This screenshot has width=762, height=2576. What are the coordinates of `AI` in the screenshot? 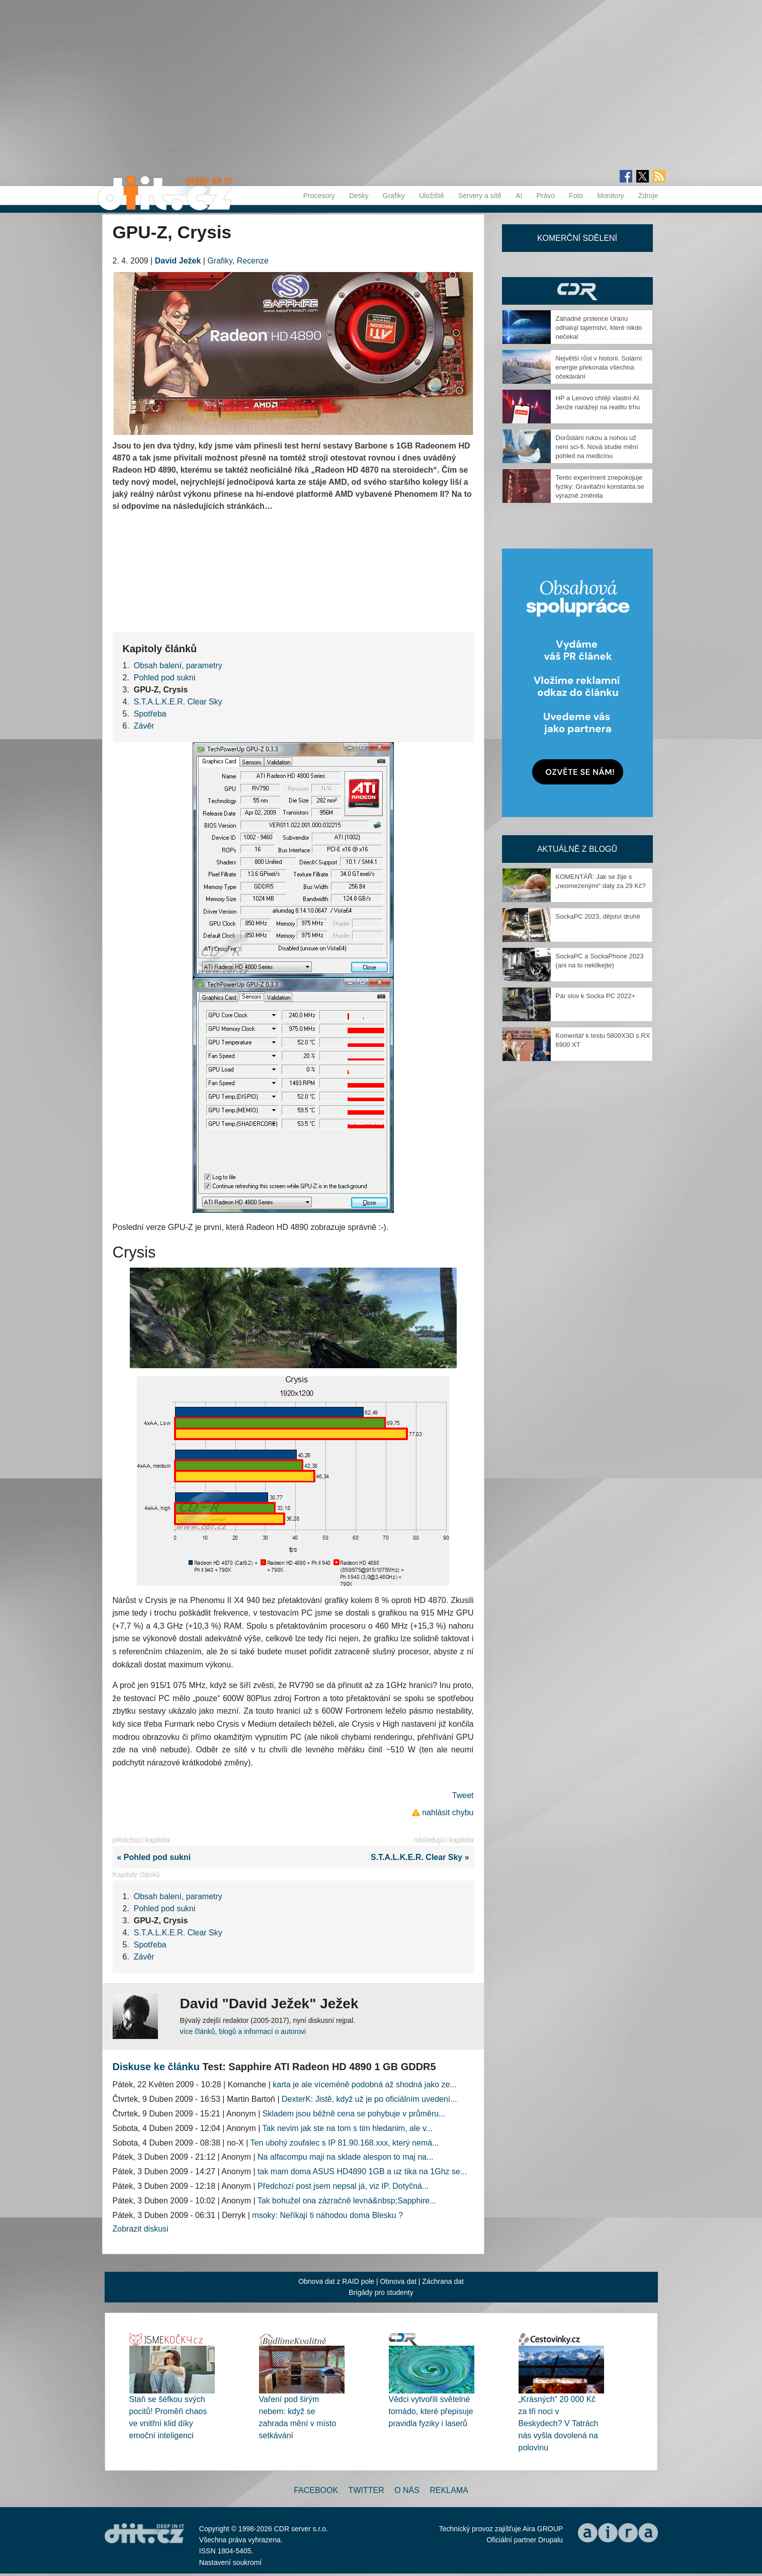 It's located at (519, 196).